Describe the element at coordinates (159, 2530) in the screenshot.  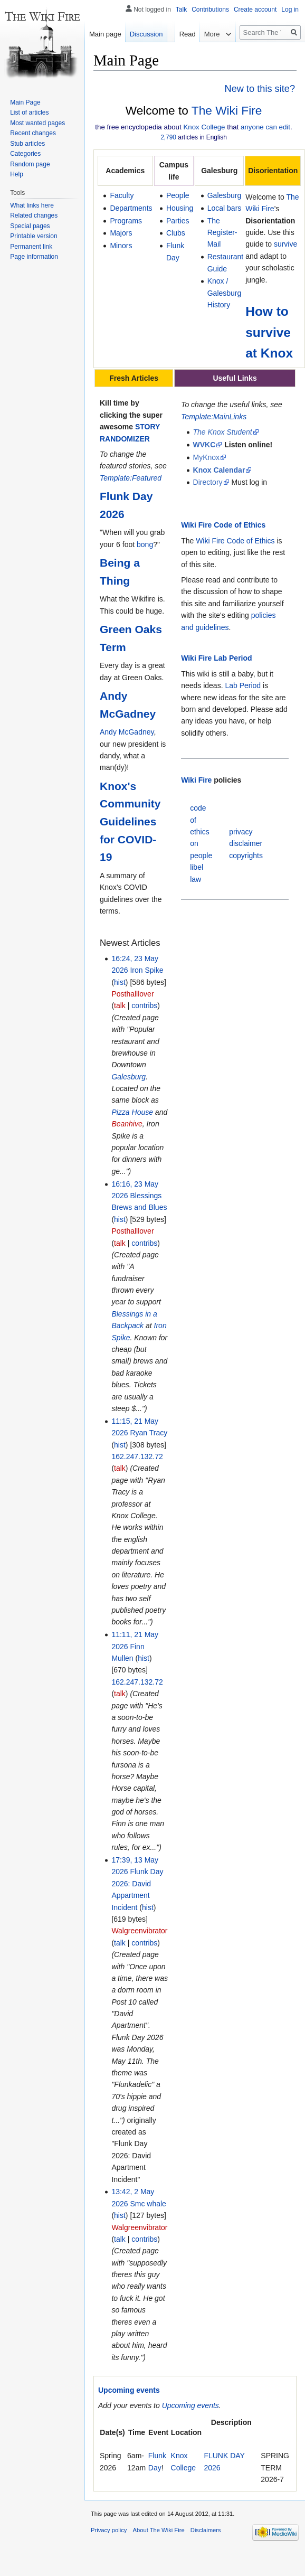
I see `About The Wiki Fire` at that location.